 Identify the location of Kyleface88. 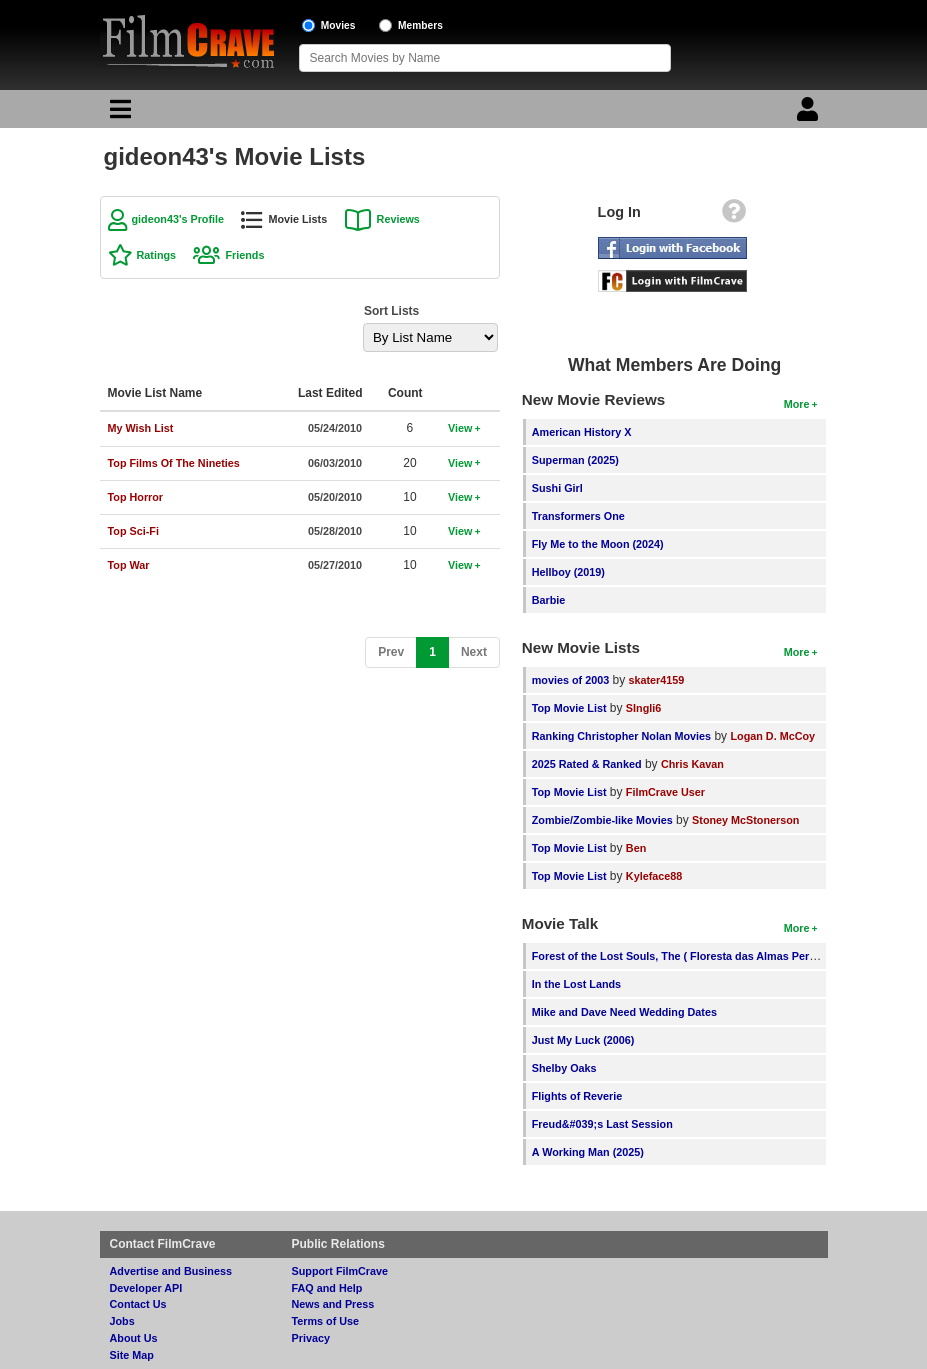
(654, 876).